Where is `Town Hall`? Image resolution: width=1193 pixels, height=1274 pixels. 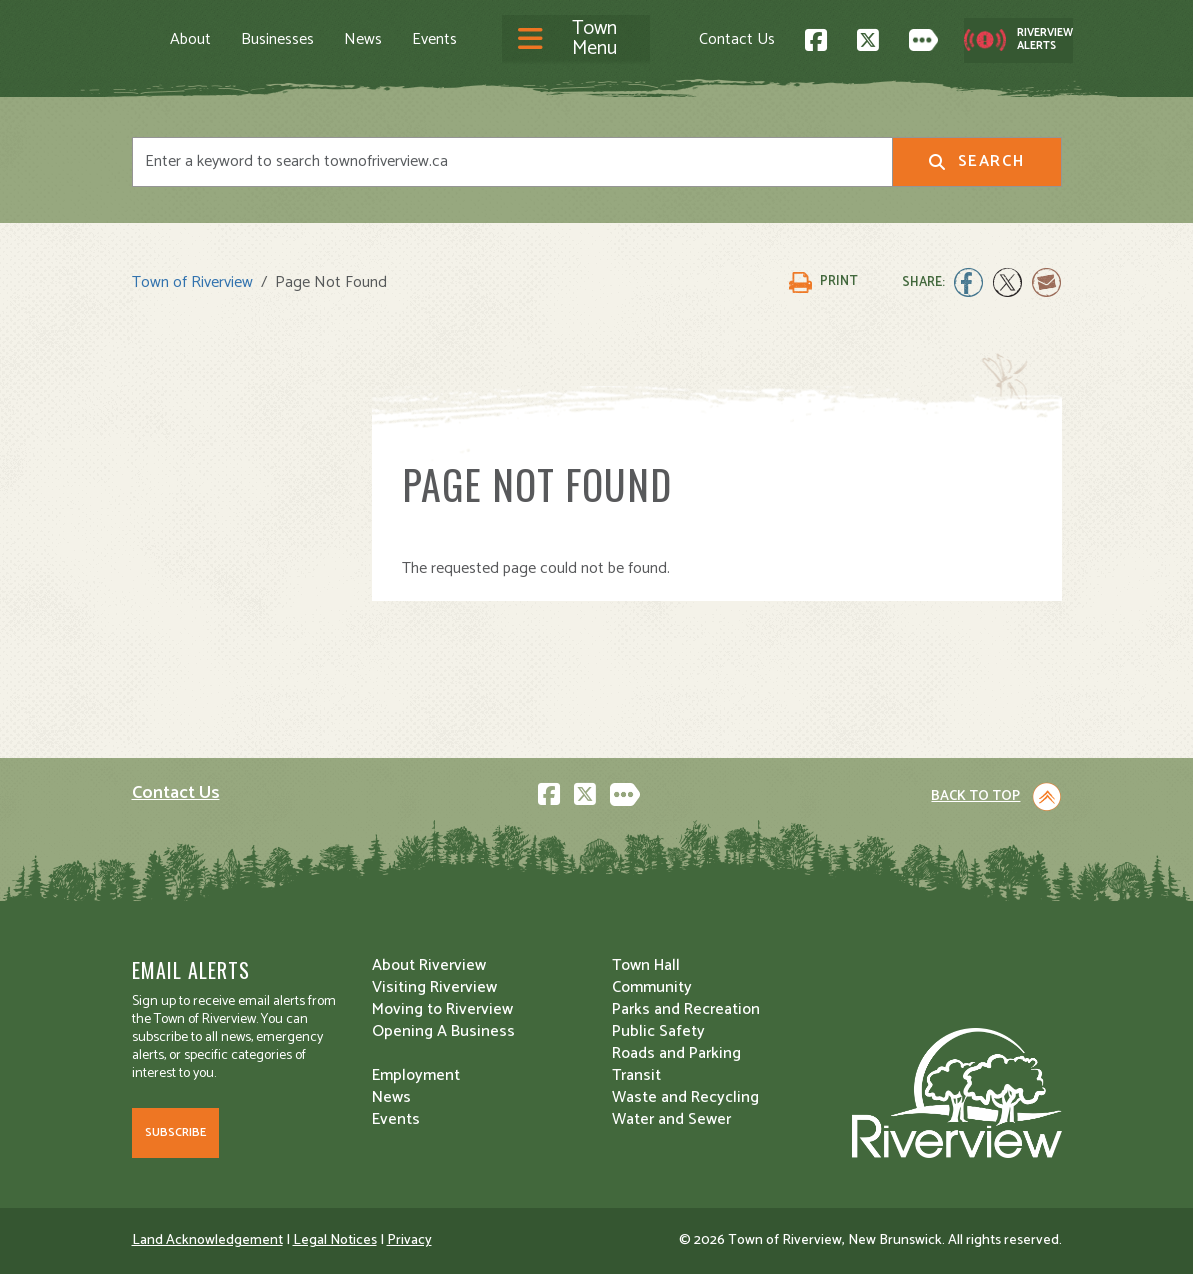
Town Hall is located at coordinates (646, 965).